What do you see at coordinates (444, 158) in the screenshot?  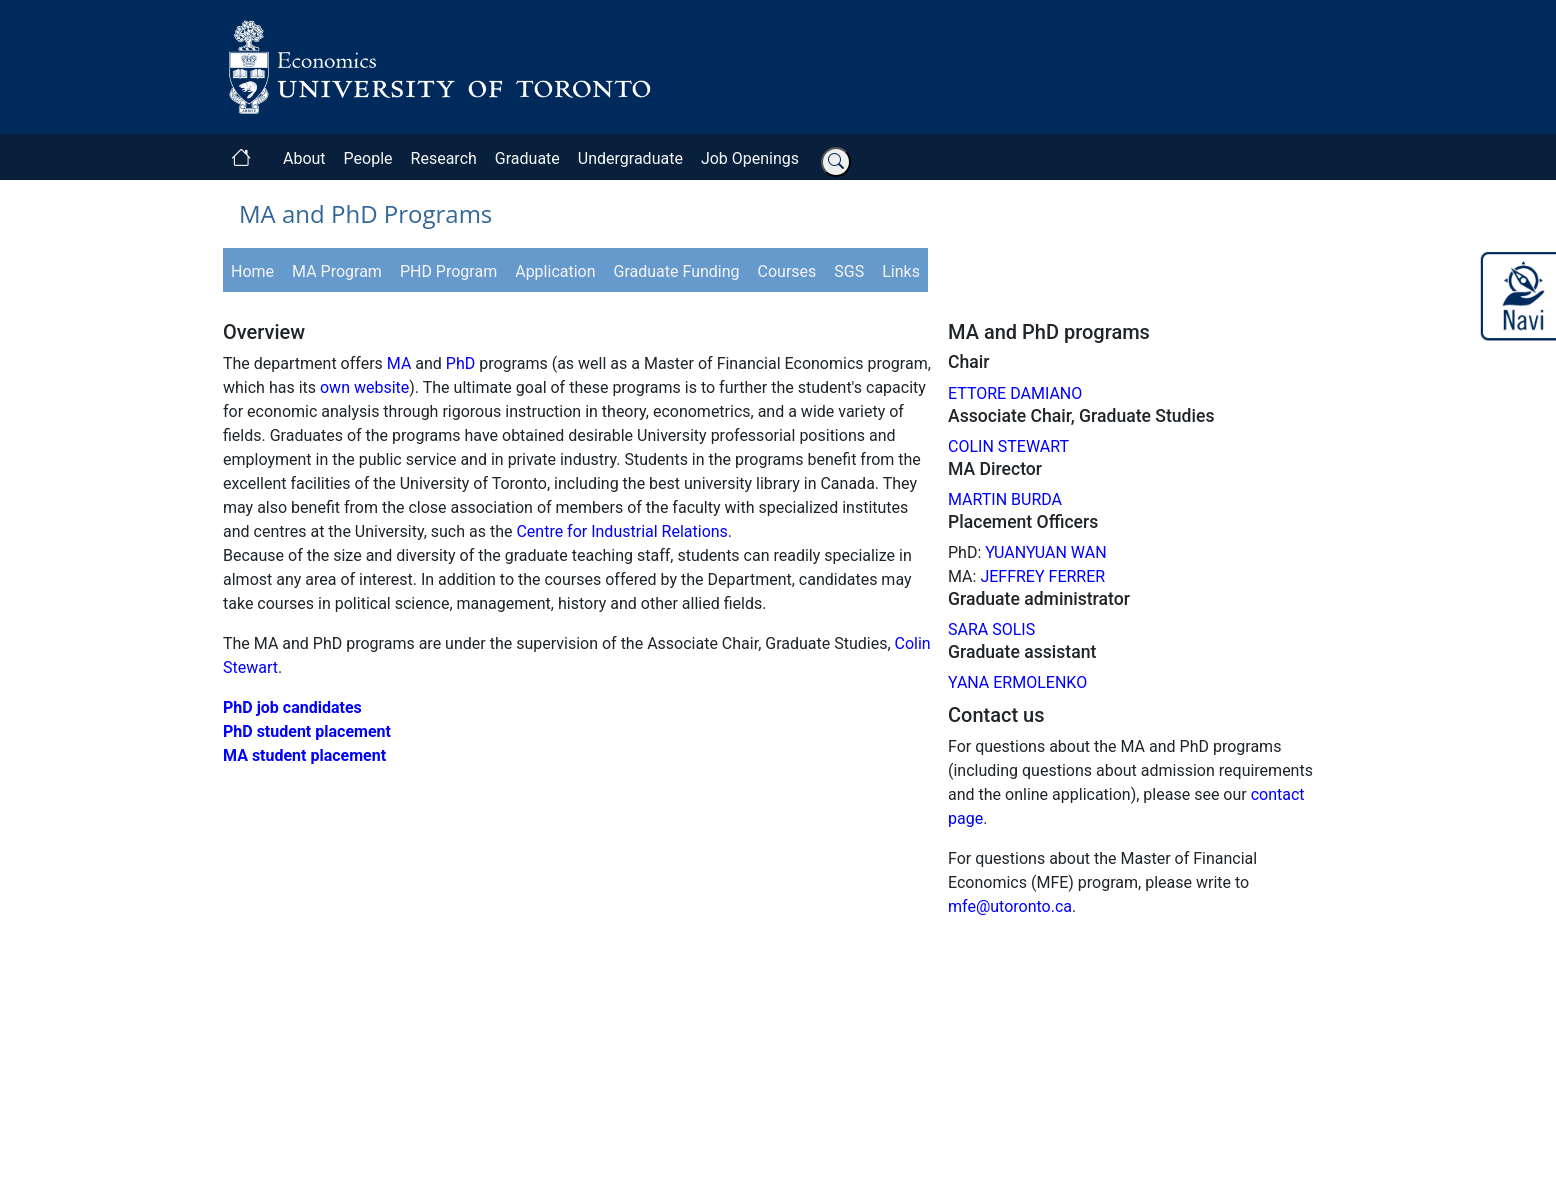 I see `Research [button]` at bounding box center [444, 158].